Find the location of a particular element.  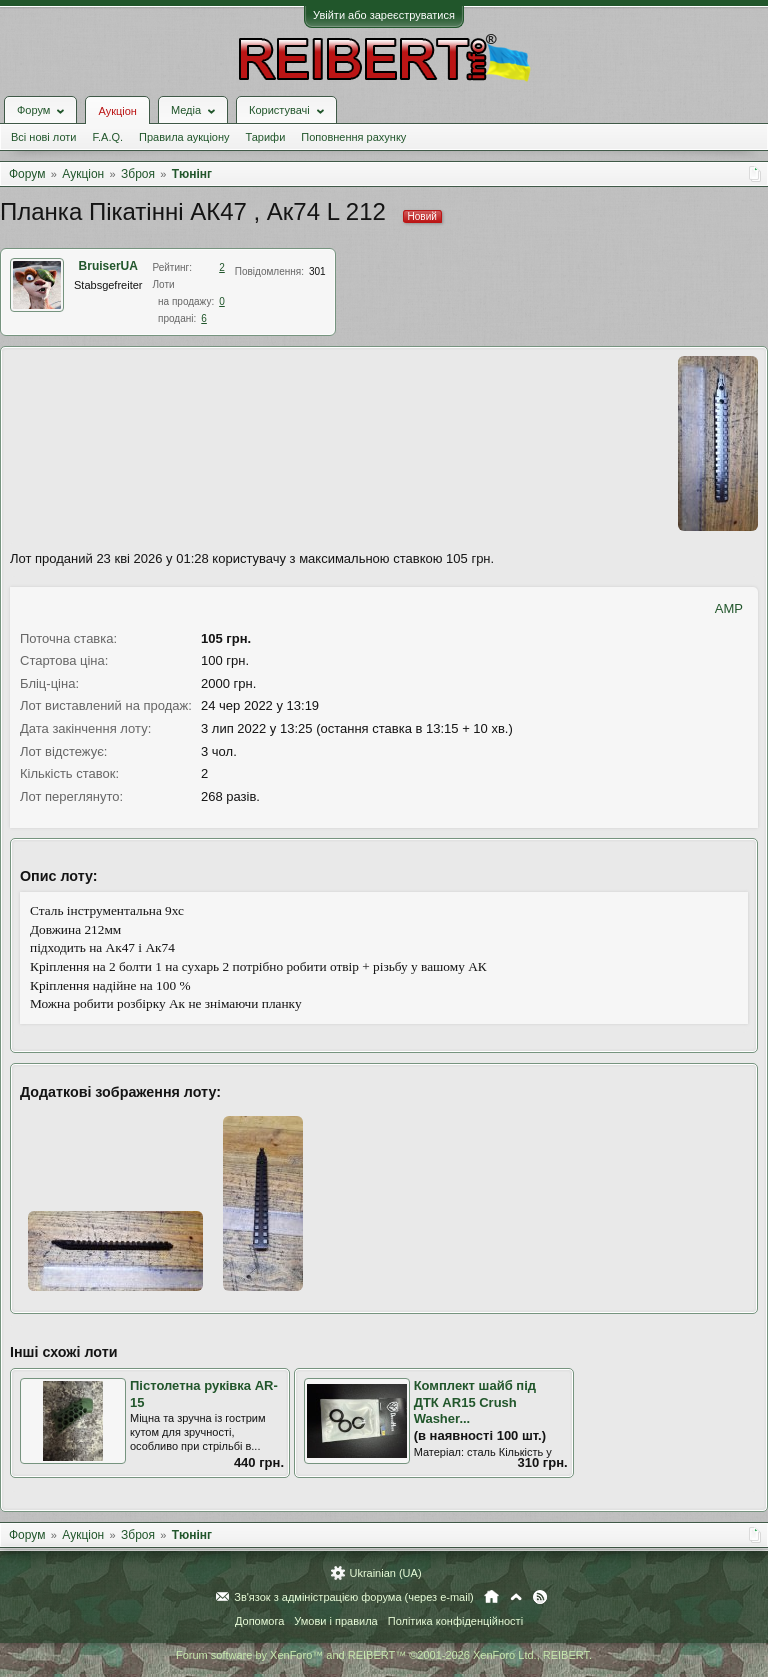

Зв'язок з адміністрацією форума (через e-mail) is located at coordinates (354, 1597).